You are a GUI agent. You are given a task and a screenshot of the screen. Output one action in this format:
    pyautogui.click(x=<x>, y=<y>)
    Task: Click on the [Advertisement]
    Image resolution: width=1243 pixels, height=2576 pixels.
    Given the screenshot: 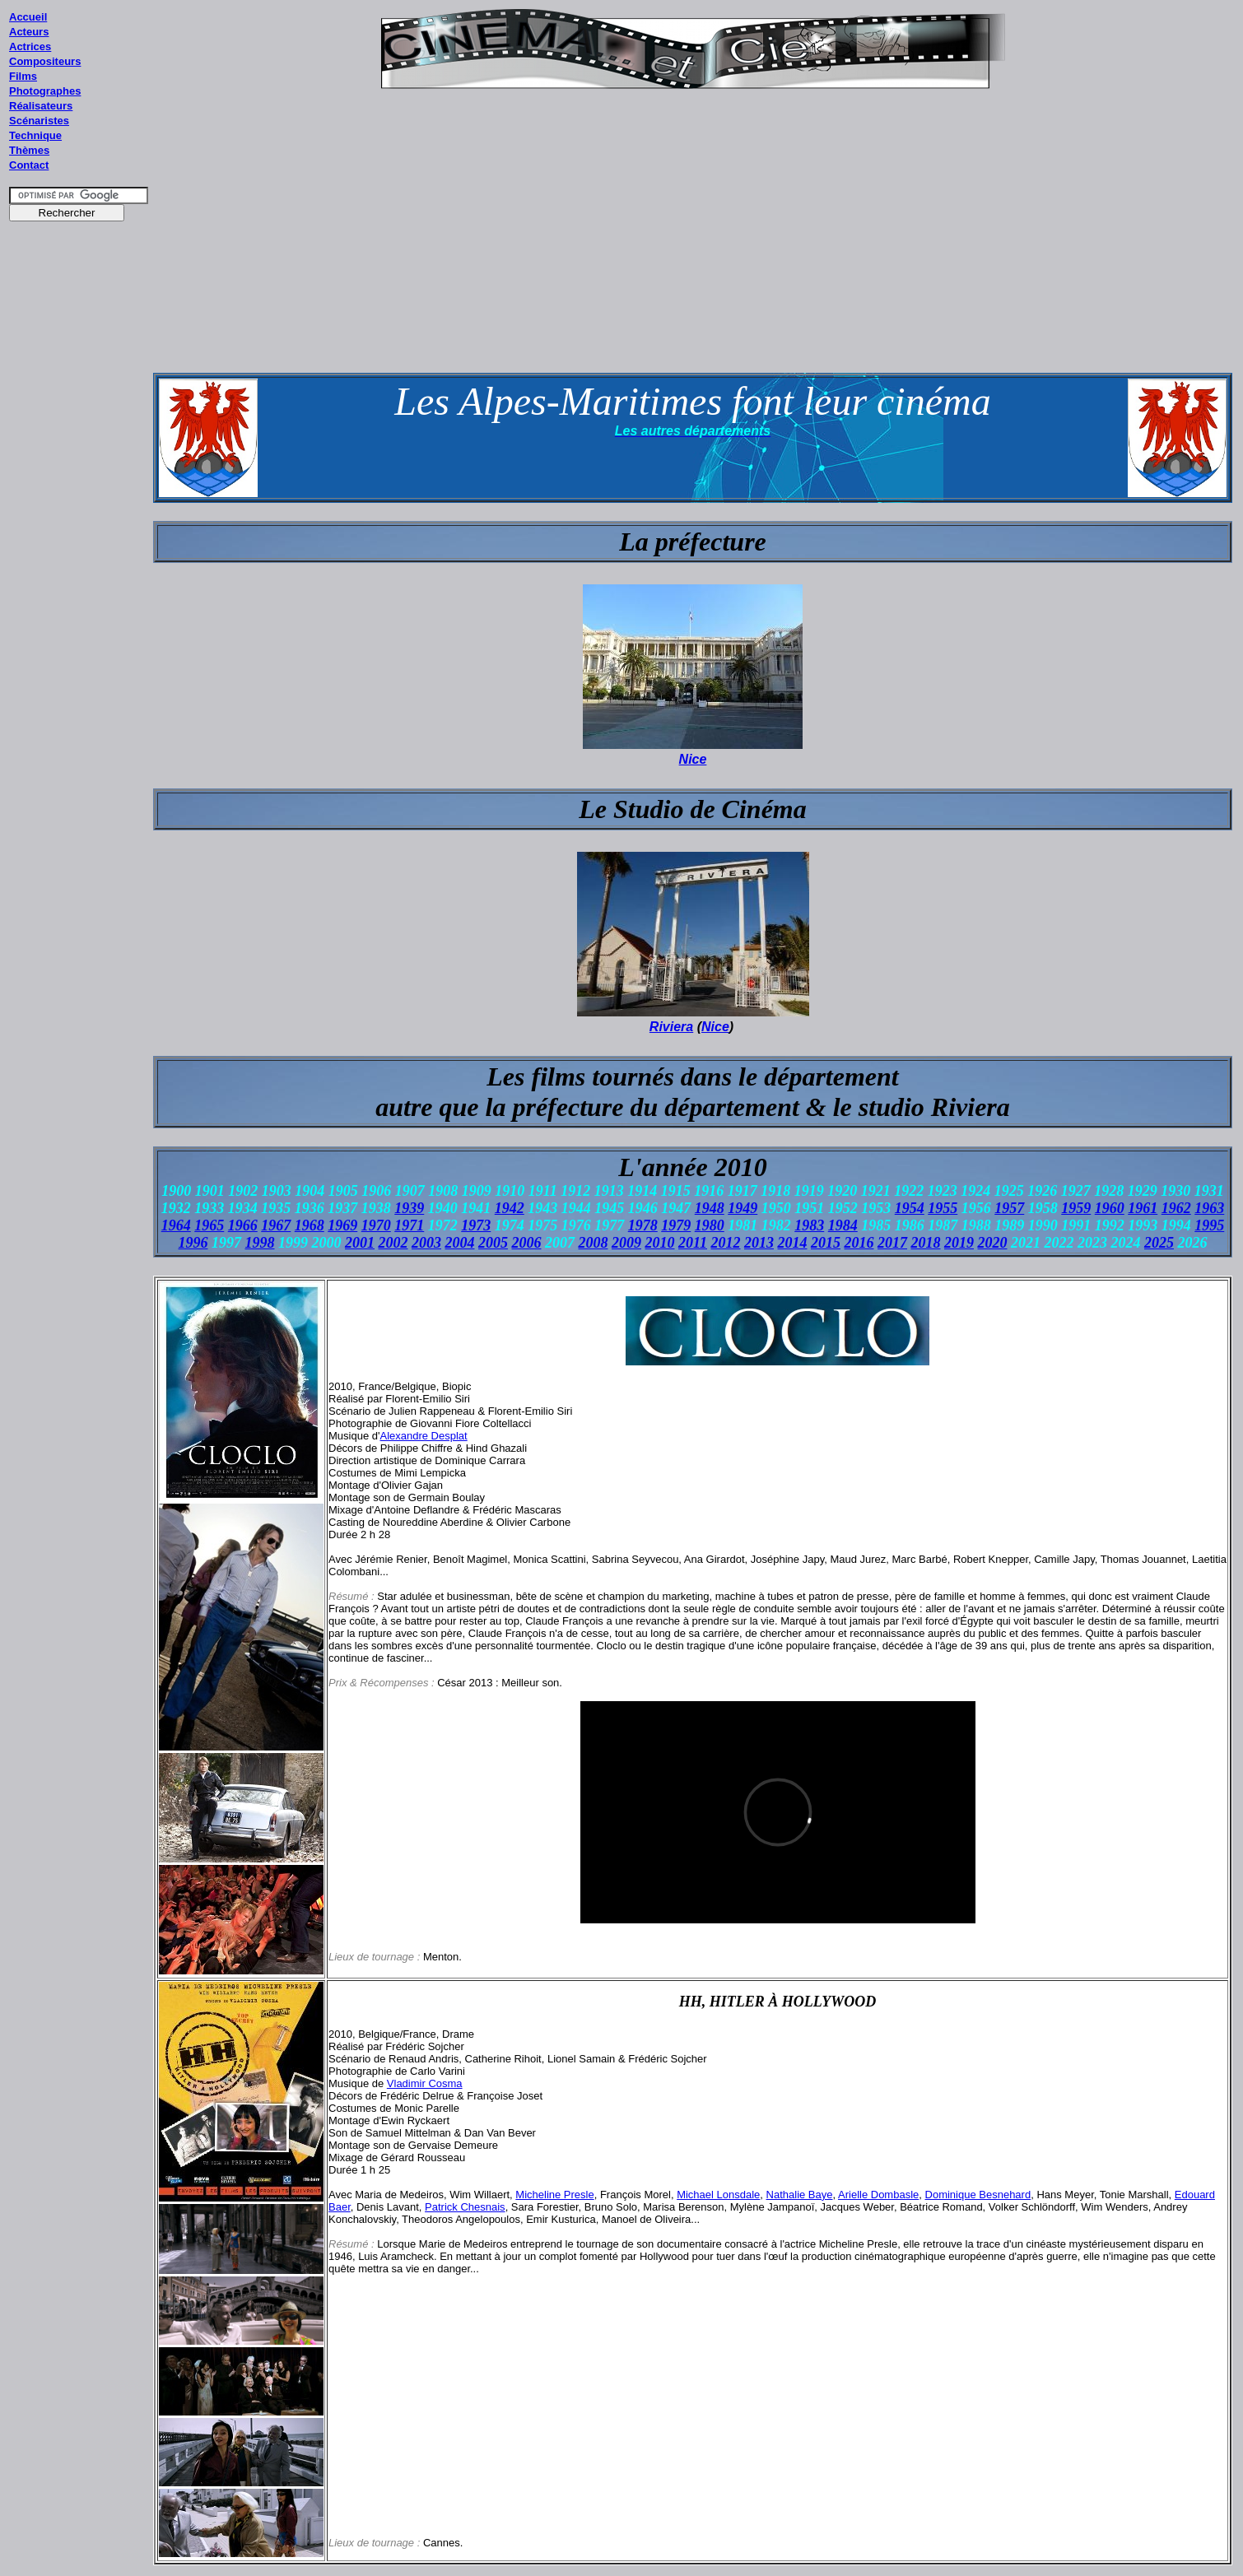 What is the action you would take?
    pyautogui.click(x=79, y=542)
    